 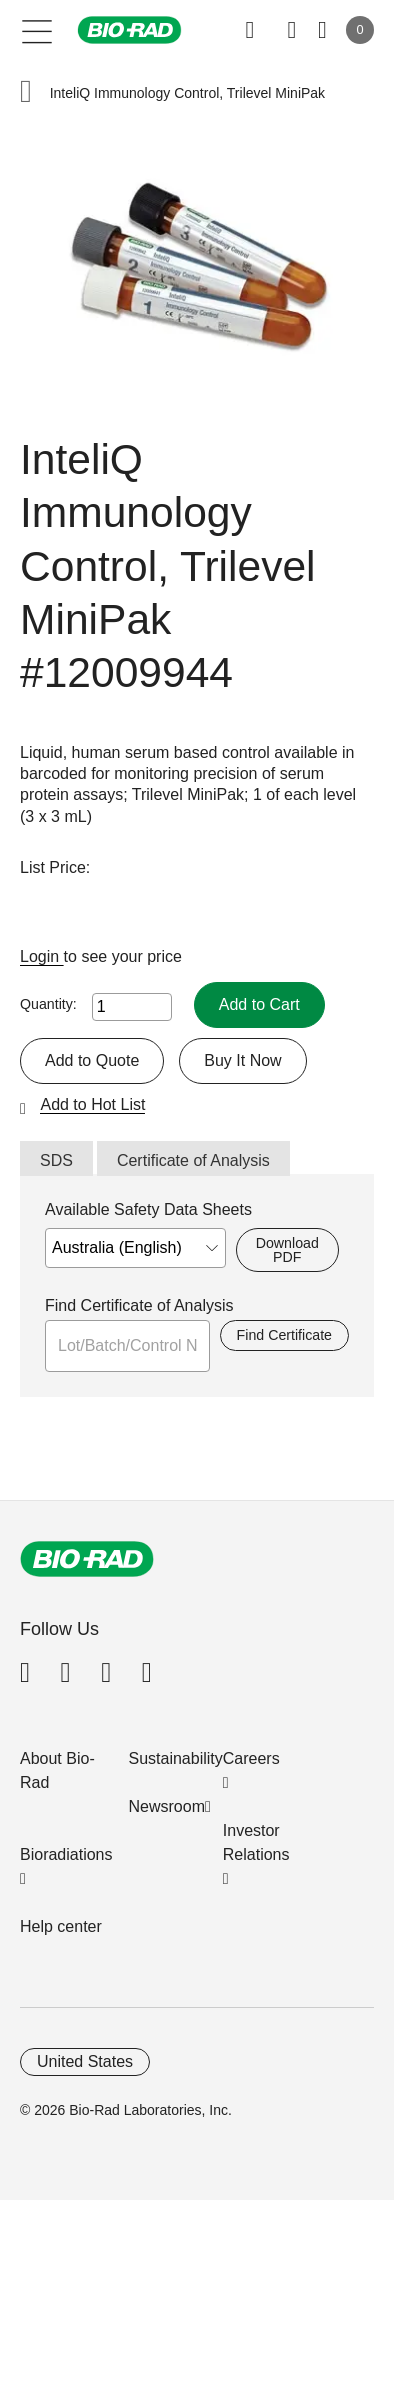 I want to click on Quantity:, so click(x=48, y=1004).